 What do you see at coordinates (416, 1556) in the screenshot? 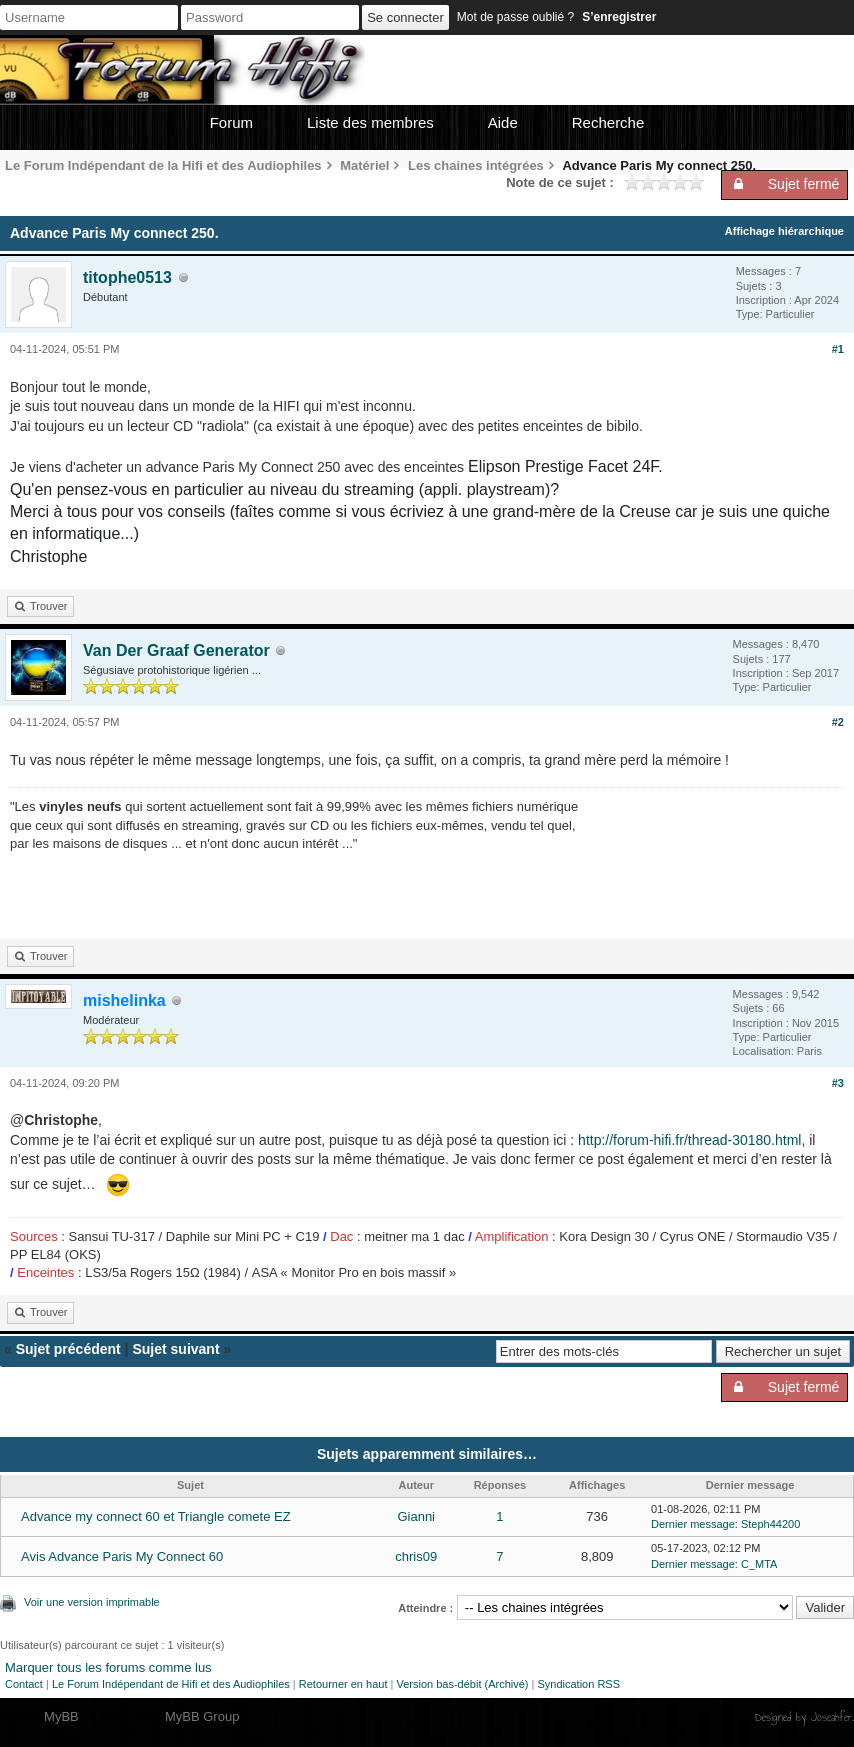
I see `chris09` at bounding box center [416, 1556].